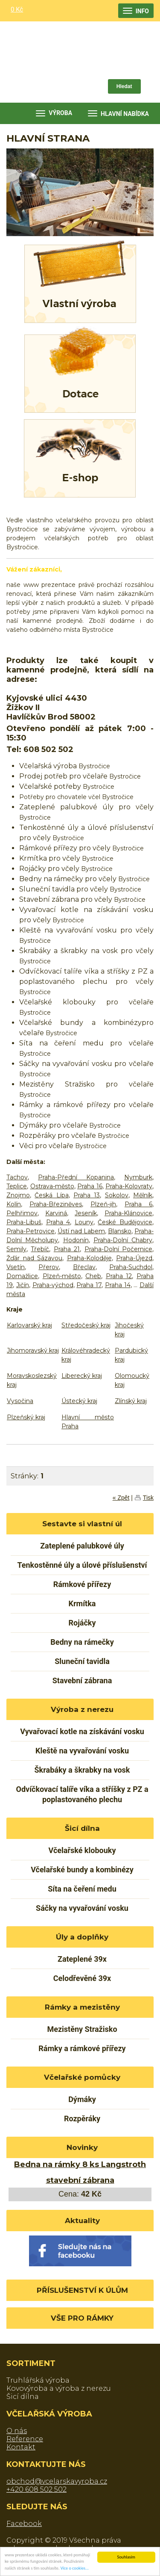 Image resolution: width=160 pixels, height=2576 pixels. Describe the element at coordinates (82, 1750) in the screenshot. I see `Kleště na vyvařování vosku` at that location.